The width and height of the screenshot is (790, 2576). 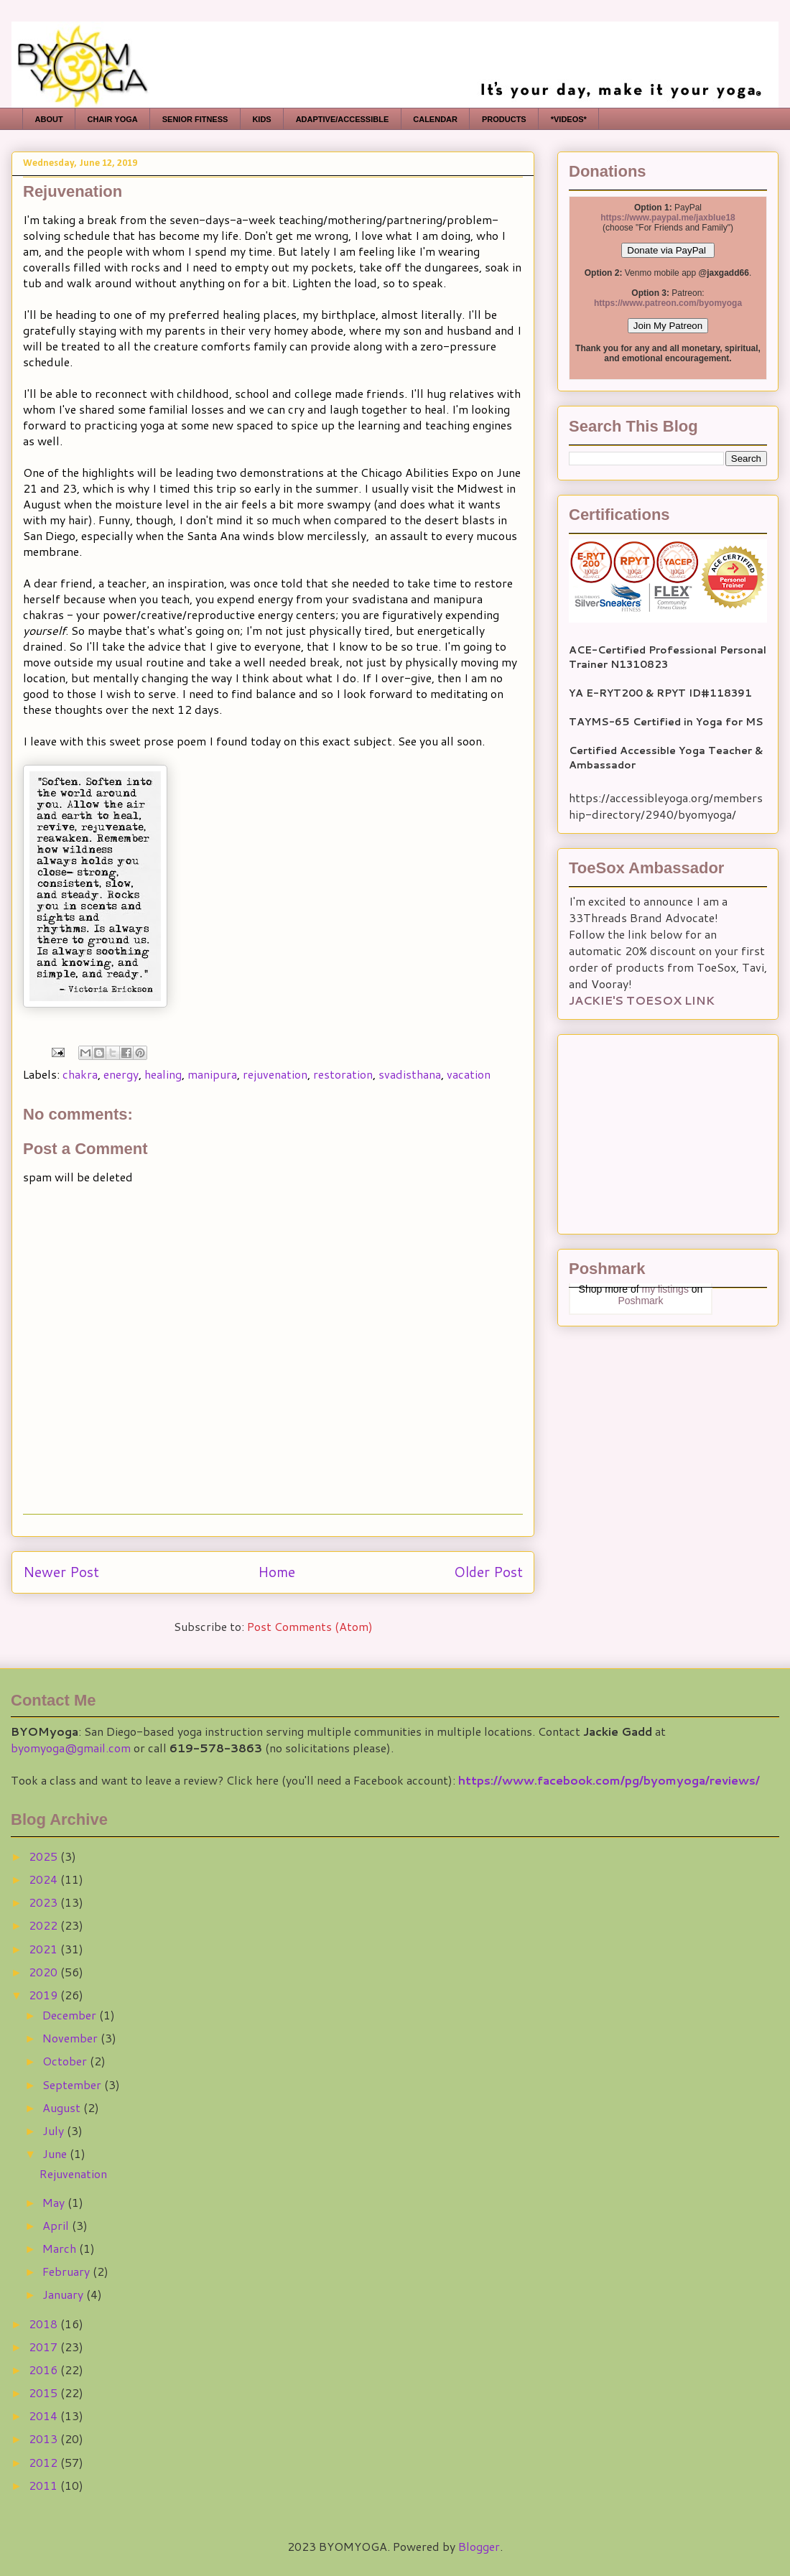 What do you see at coordinates (44, 1948) in the screenshot?
I see `2021` at bounding box center [44, 1948].